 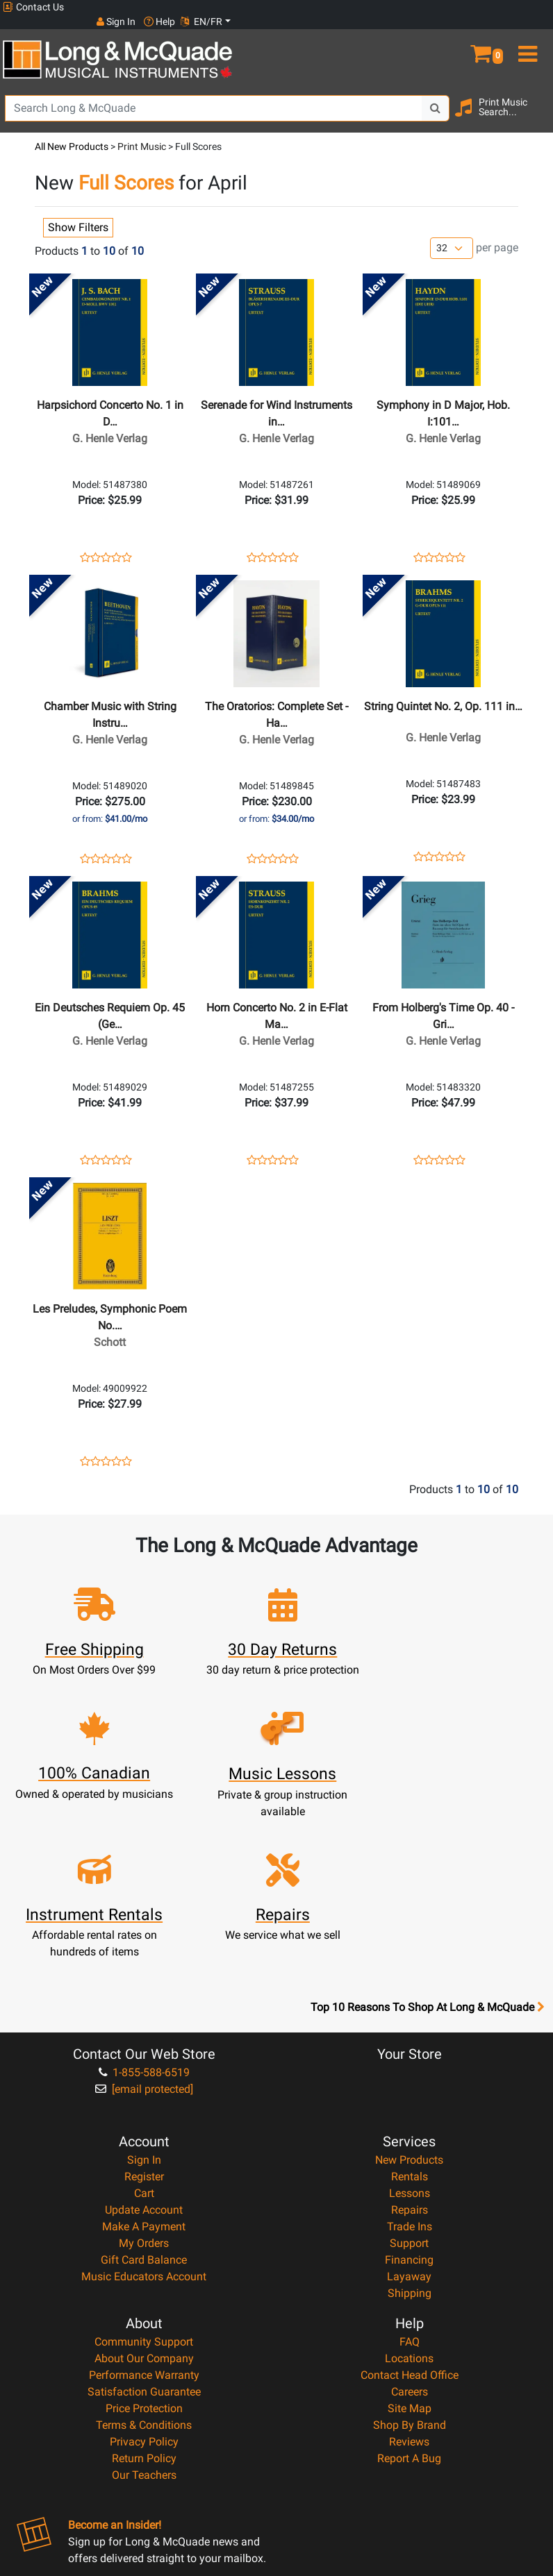 I want to click on Privacy Policy, so click(x=144, y=2286).